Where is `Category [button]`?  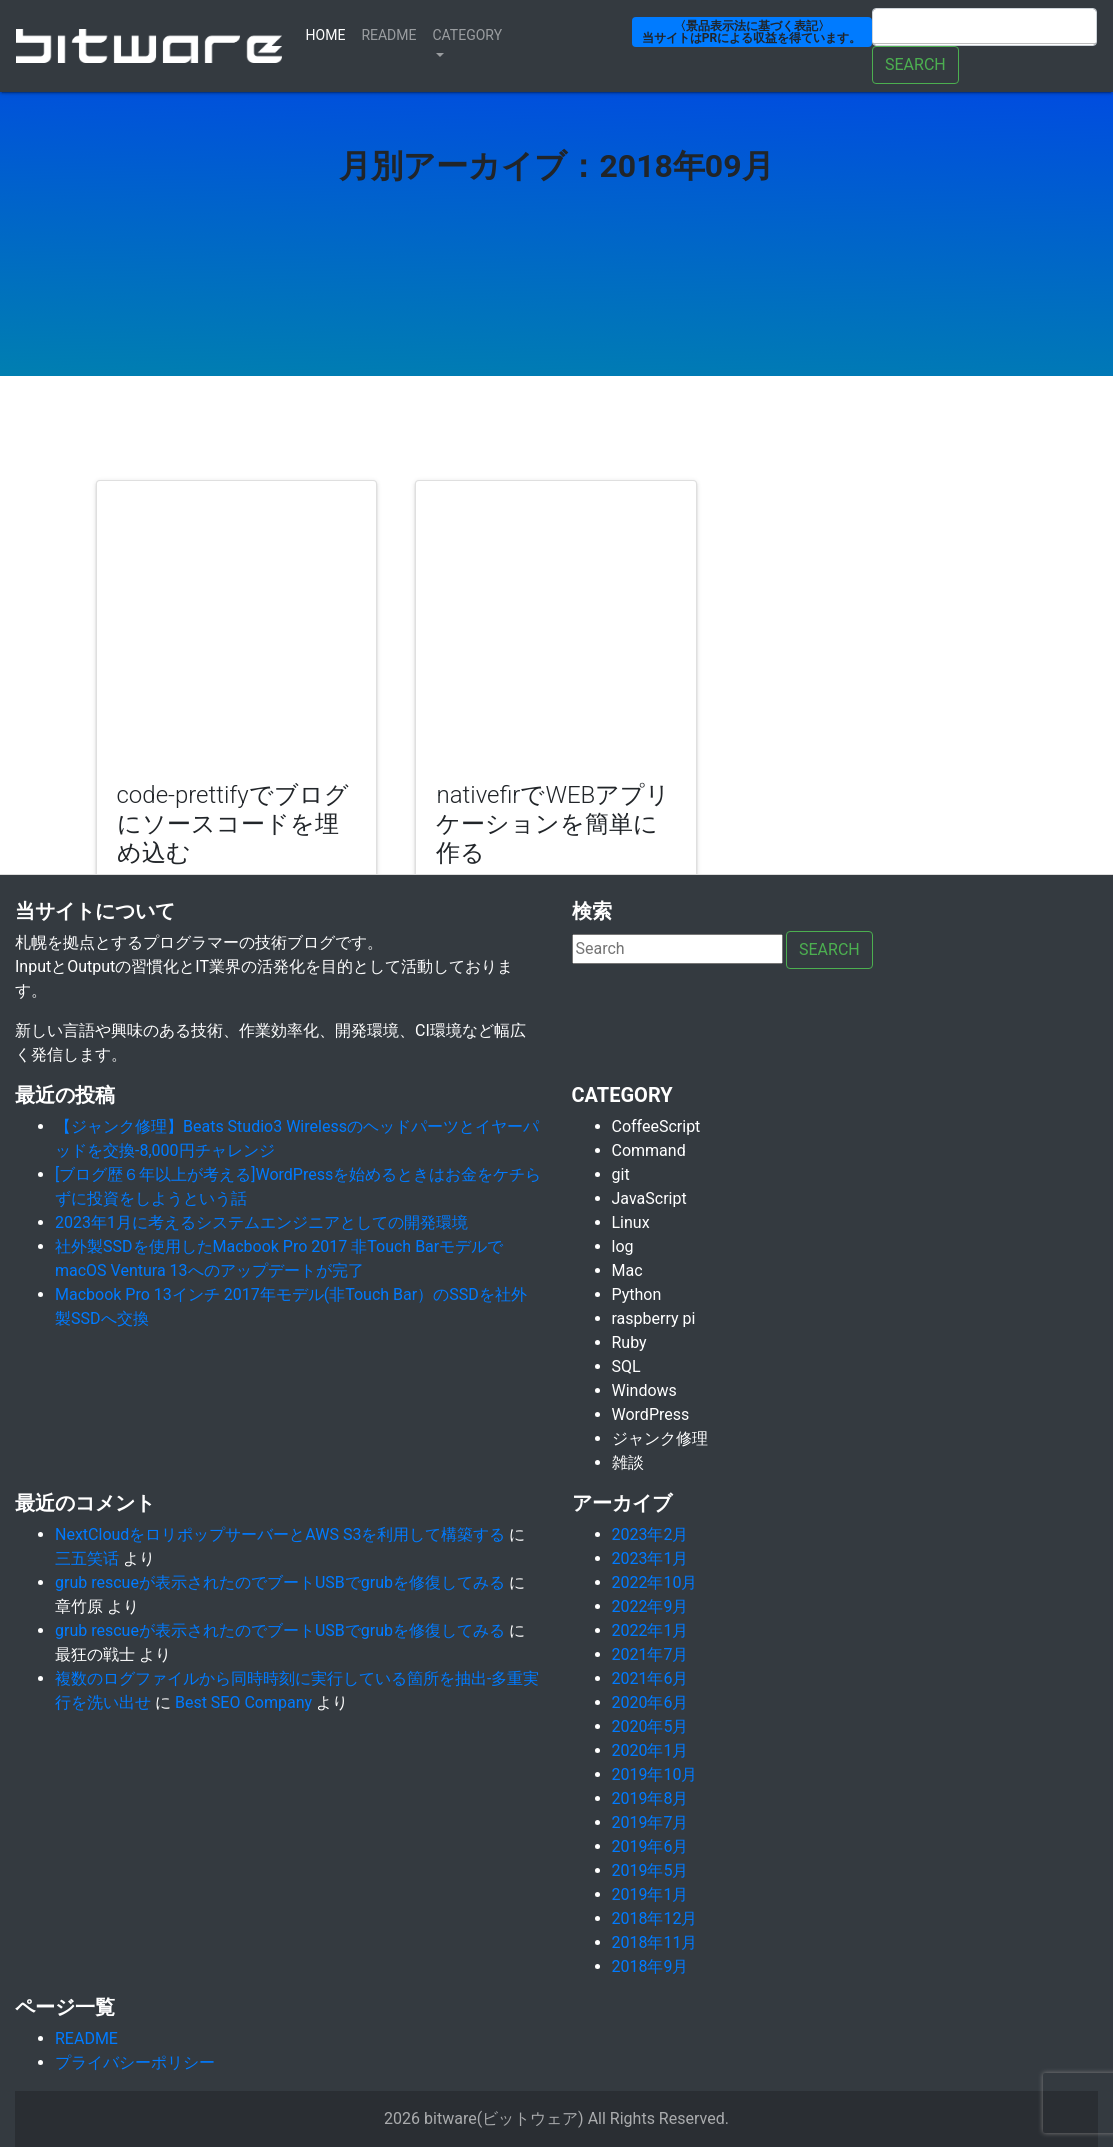 Category [button] is located at coordinates (468, 35).